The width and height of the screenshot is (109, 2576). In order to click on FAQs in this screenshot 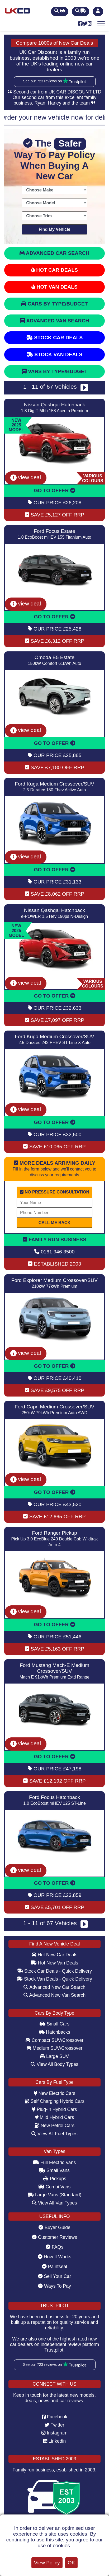, I will do `click(54, 2247)`.